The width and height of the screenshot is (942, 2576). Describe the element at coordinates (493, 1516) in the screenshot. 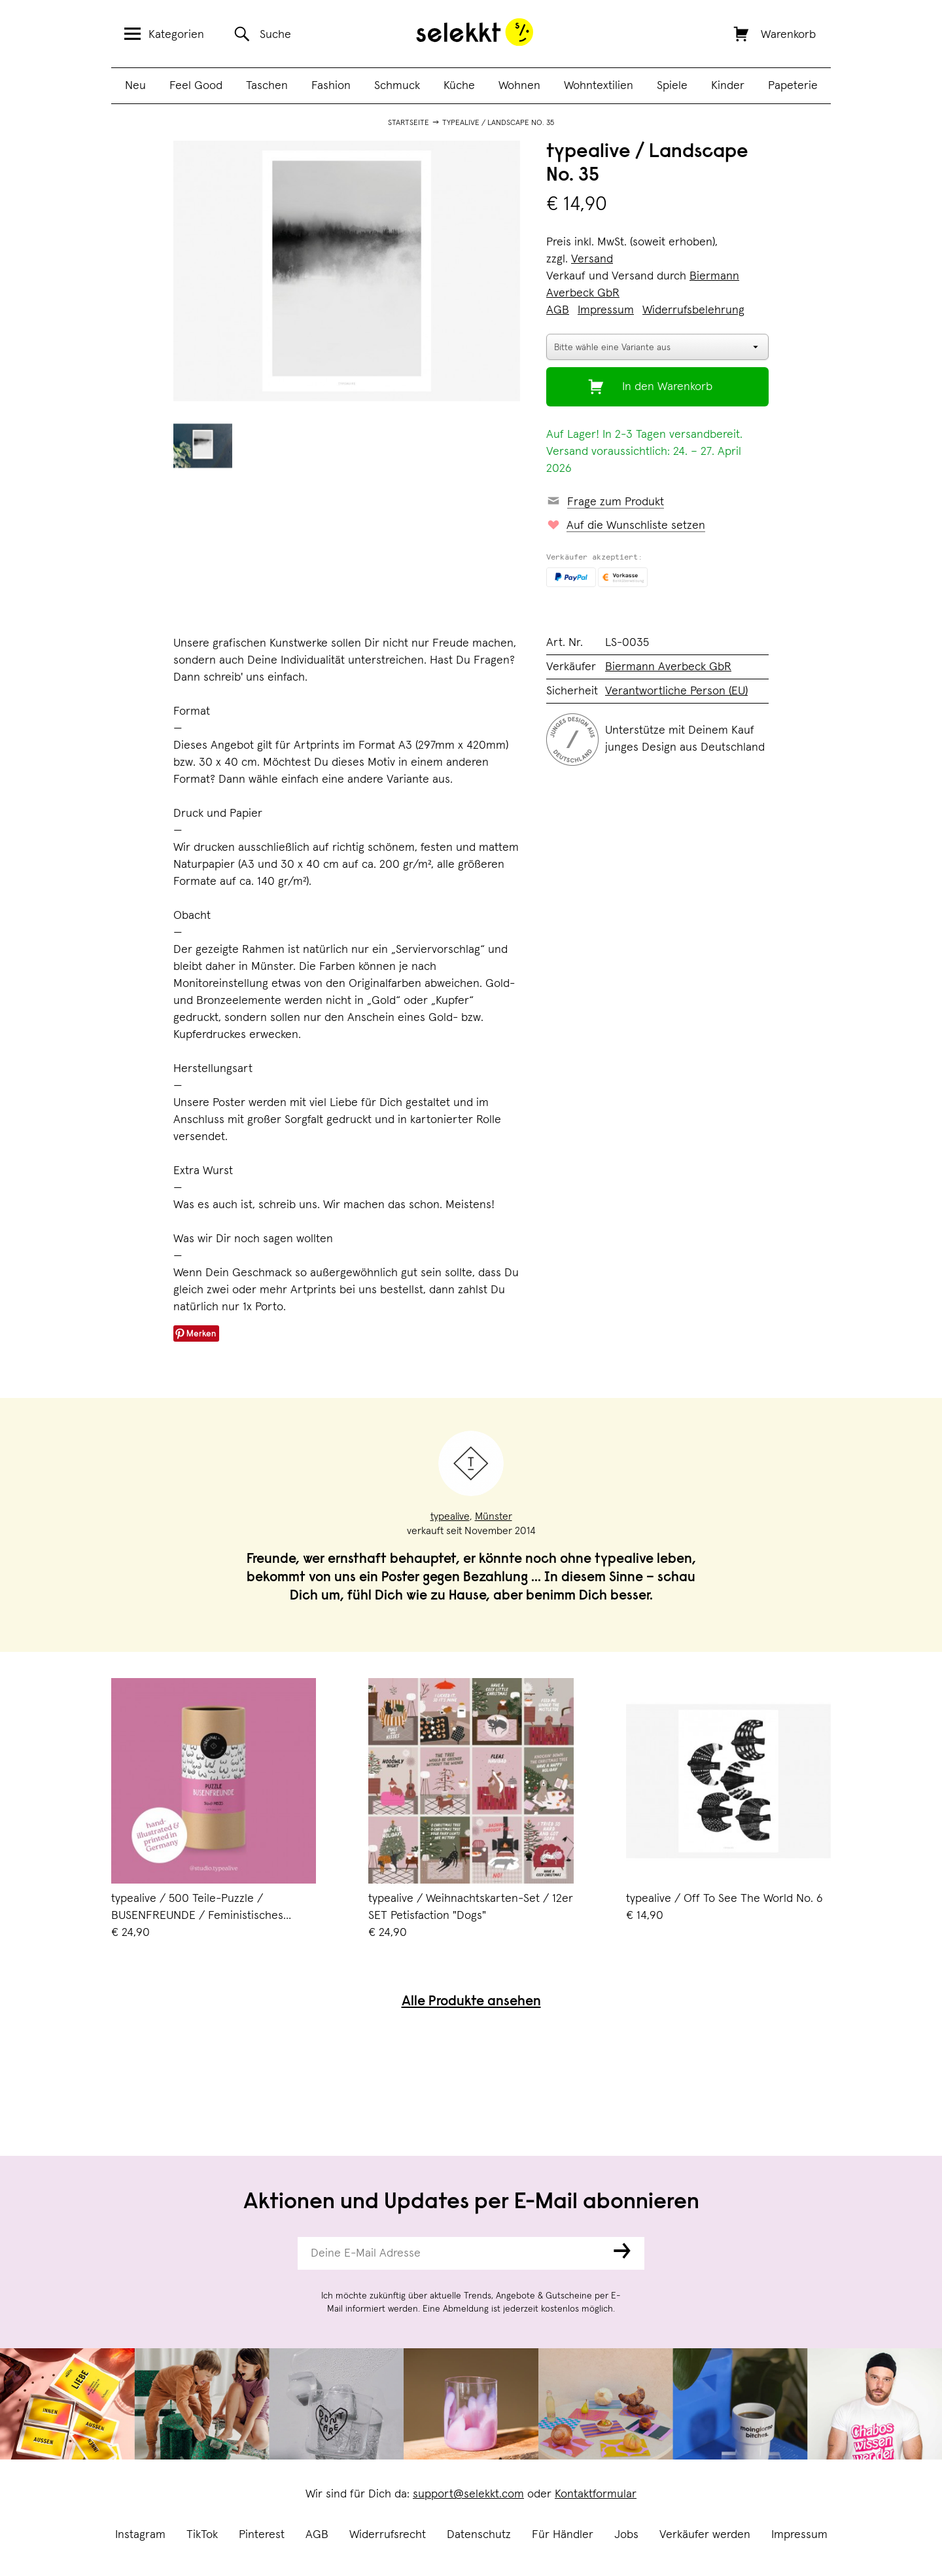

I see `Münster` at that location.